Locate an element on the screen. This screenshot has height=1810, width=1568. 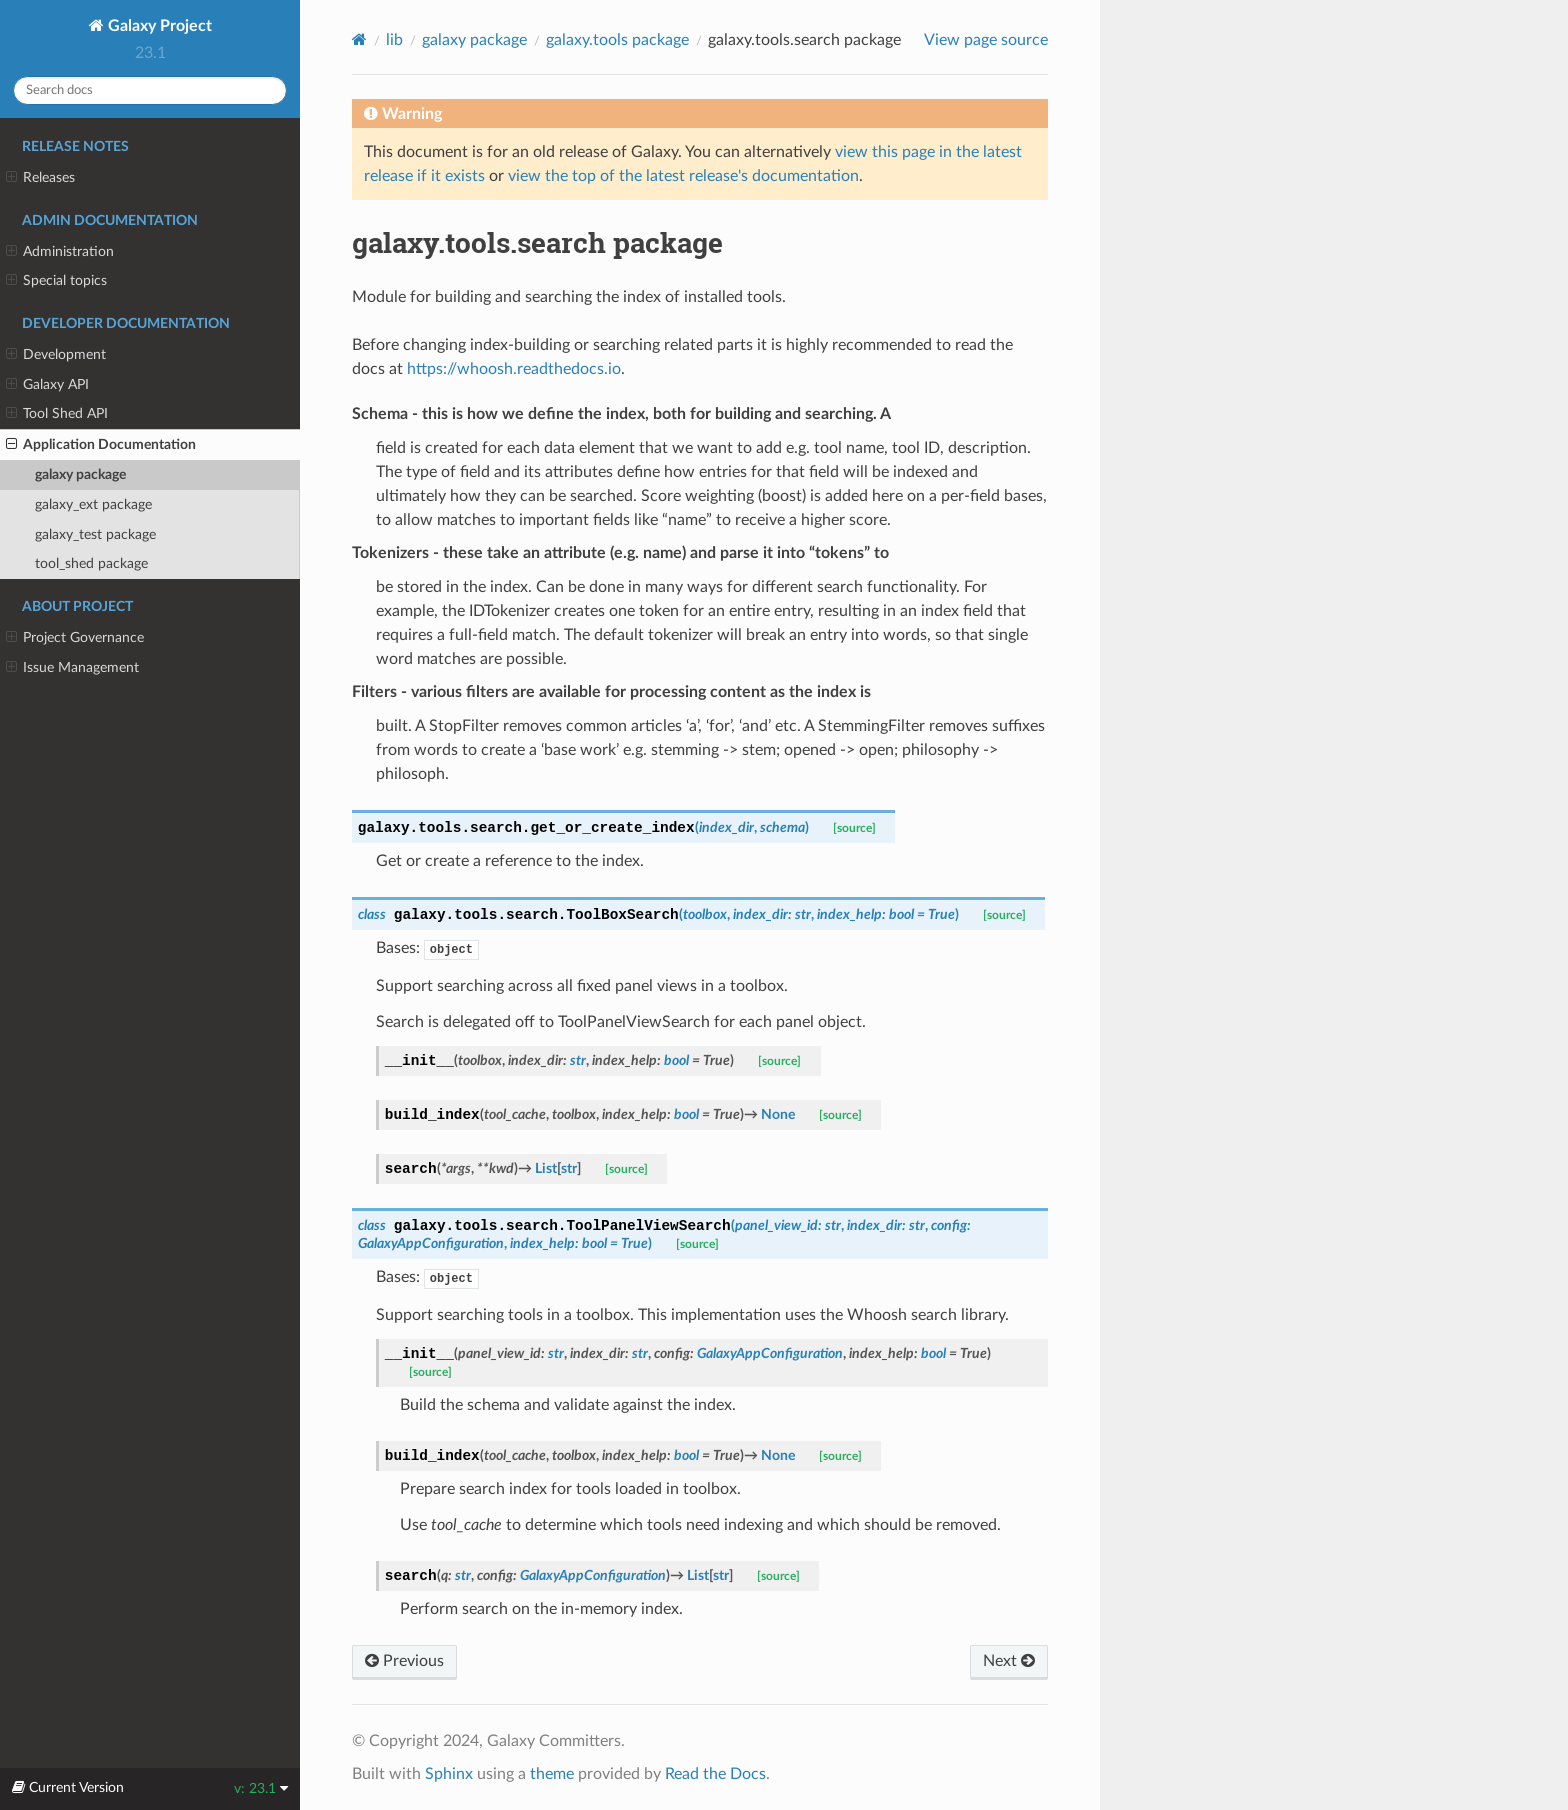
Sphinx is located at coordinates (449, 1774).